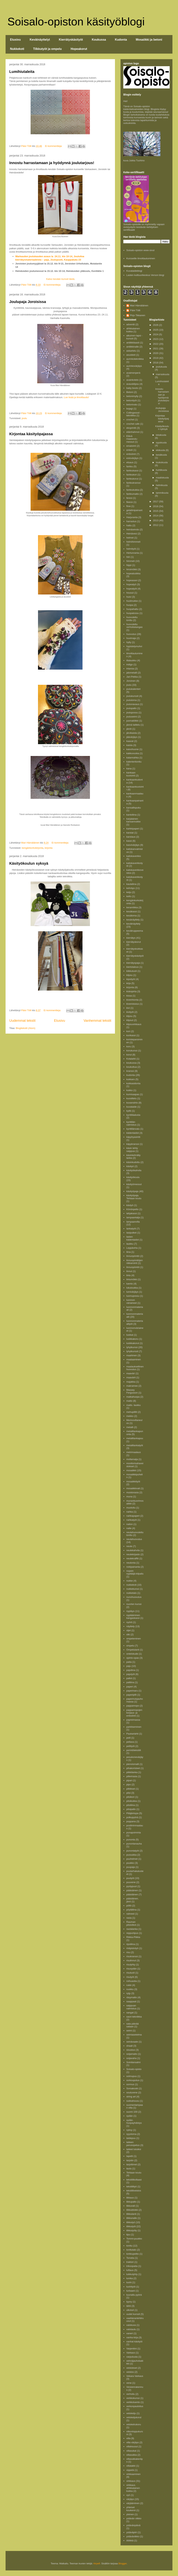  Describe the element at coordinates (129, 2301) in the screenshot. I see `tyyny` at that location.